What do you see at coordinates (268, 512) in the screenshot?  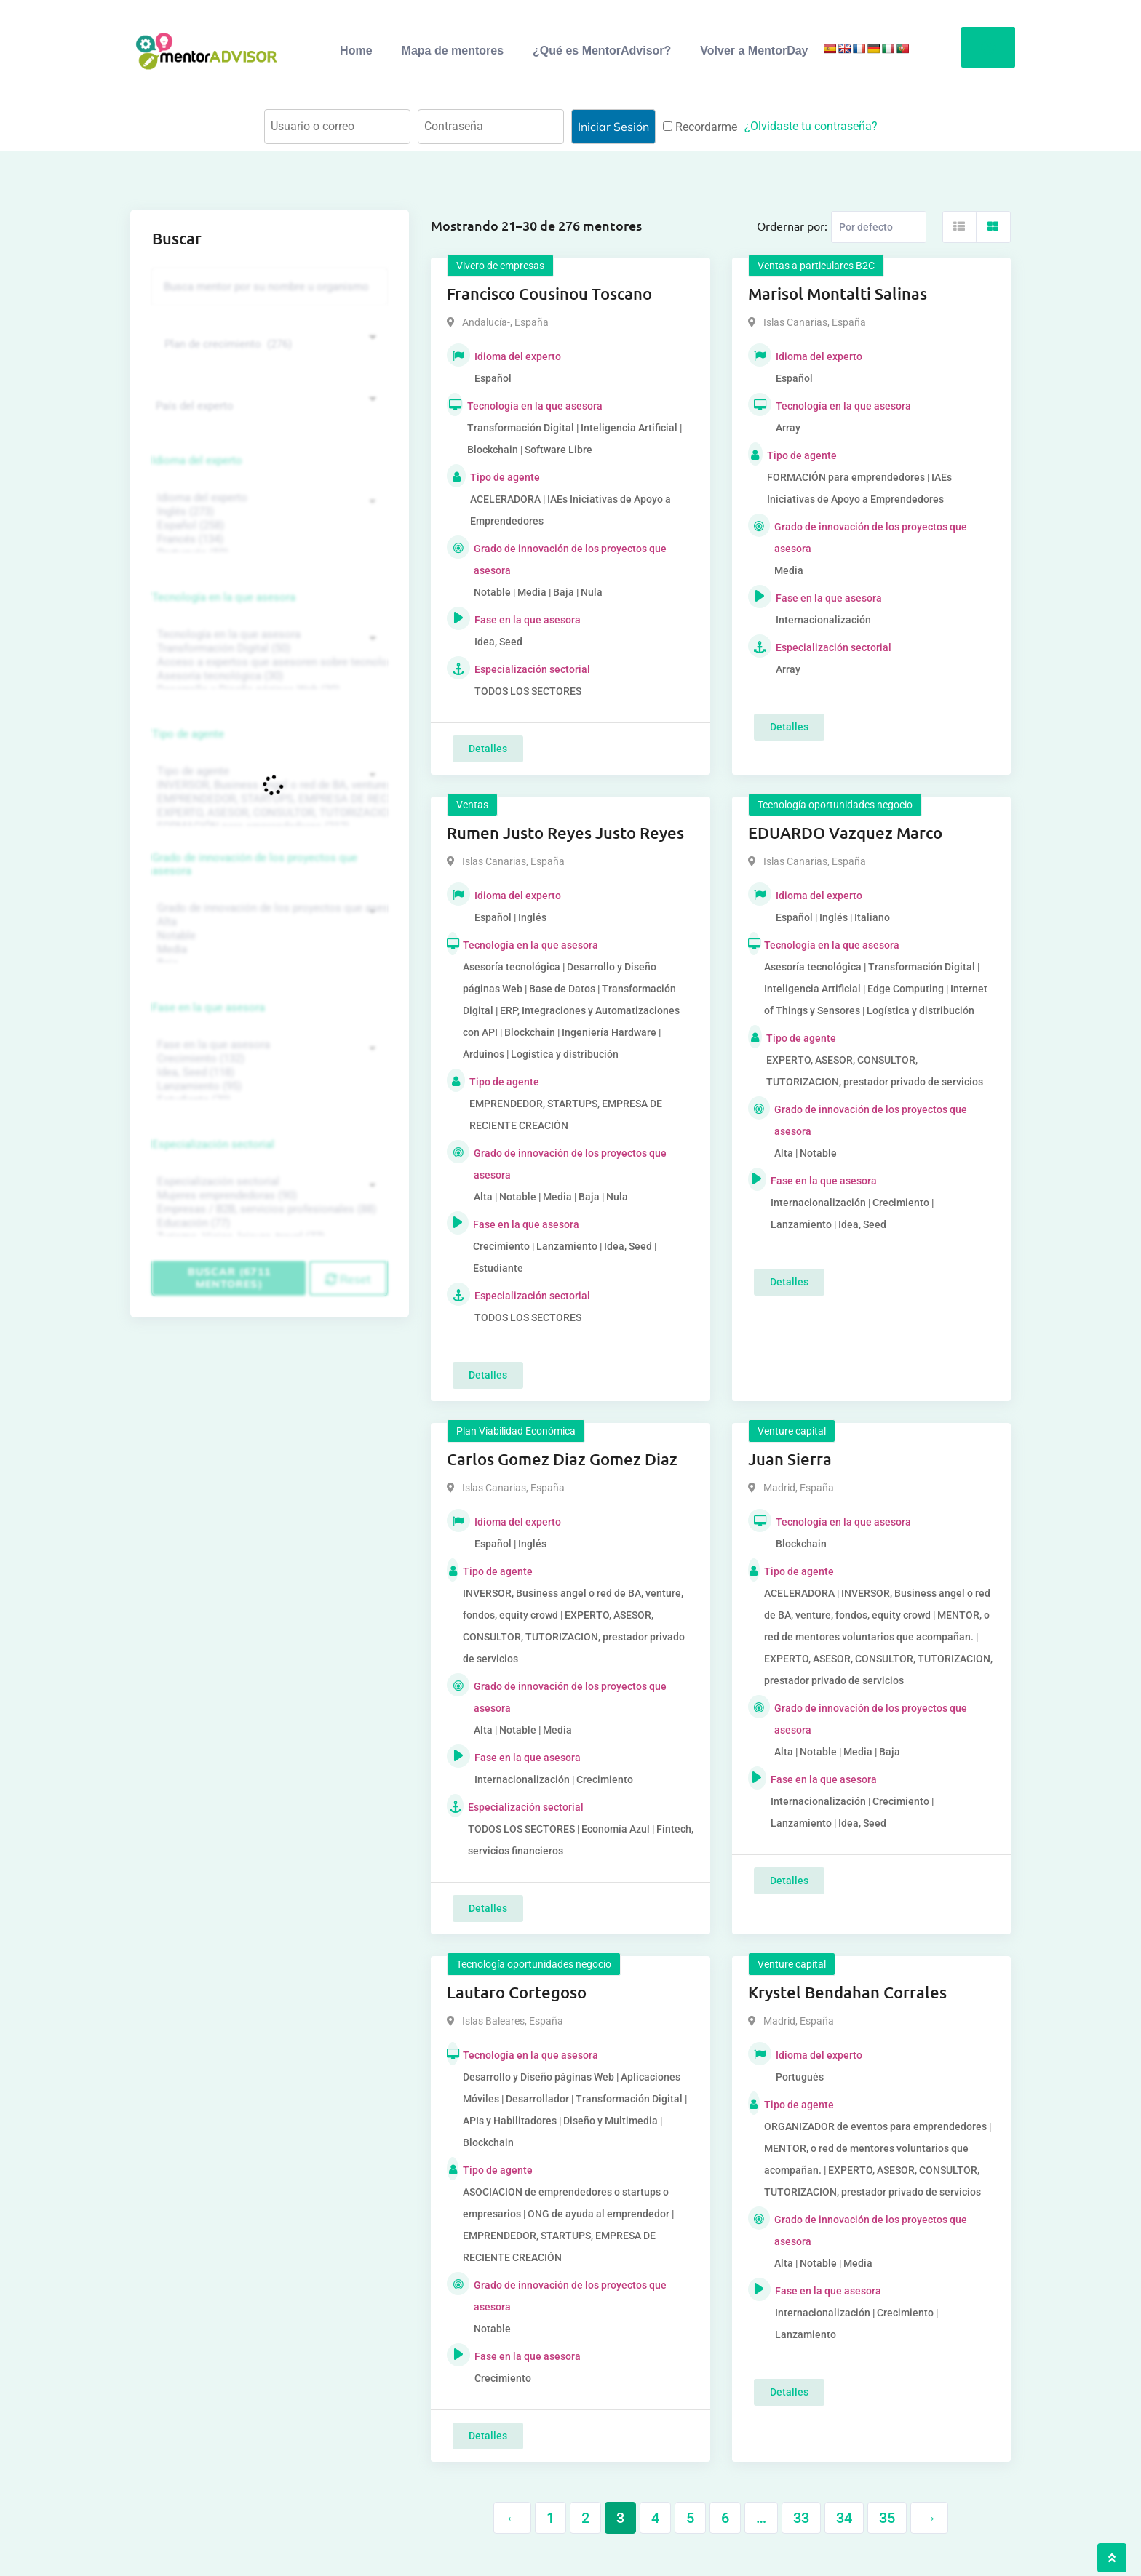 I see `Inglés (273)` at bounding box center [268, 512].